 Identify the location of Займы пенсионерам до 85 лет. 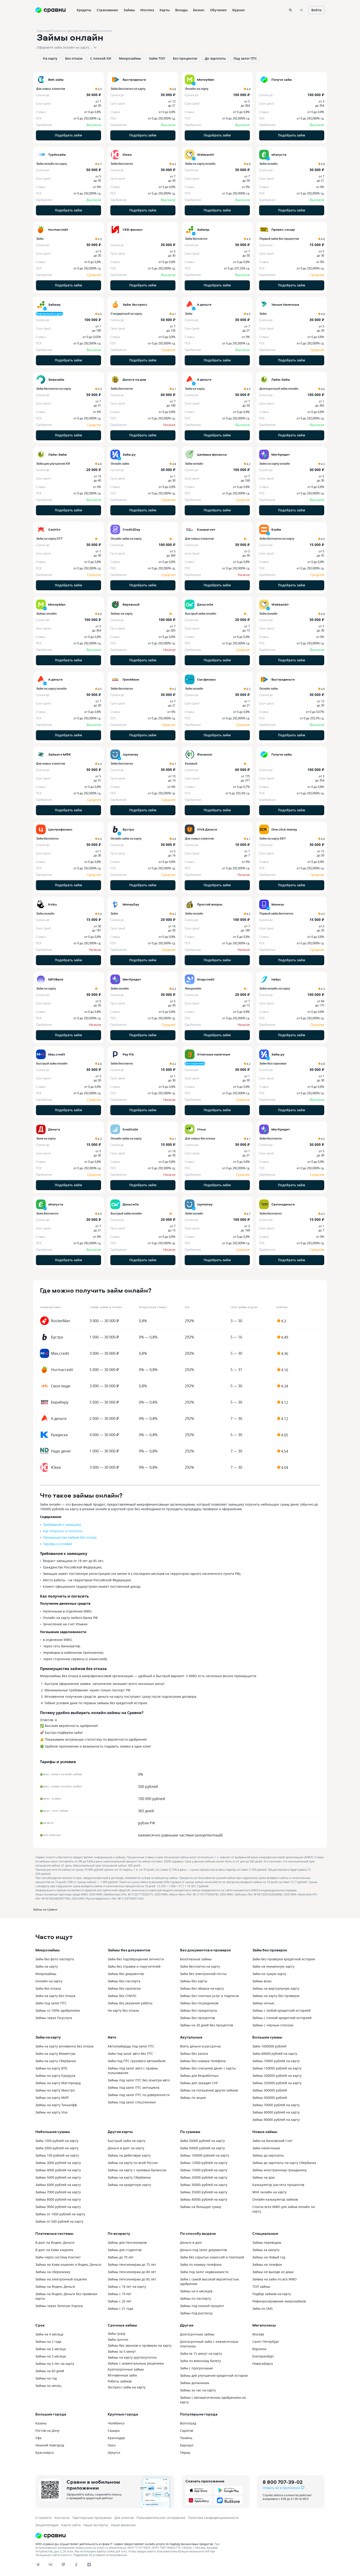
(132, 2279).